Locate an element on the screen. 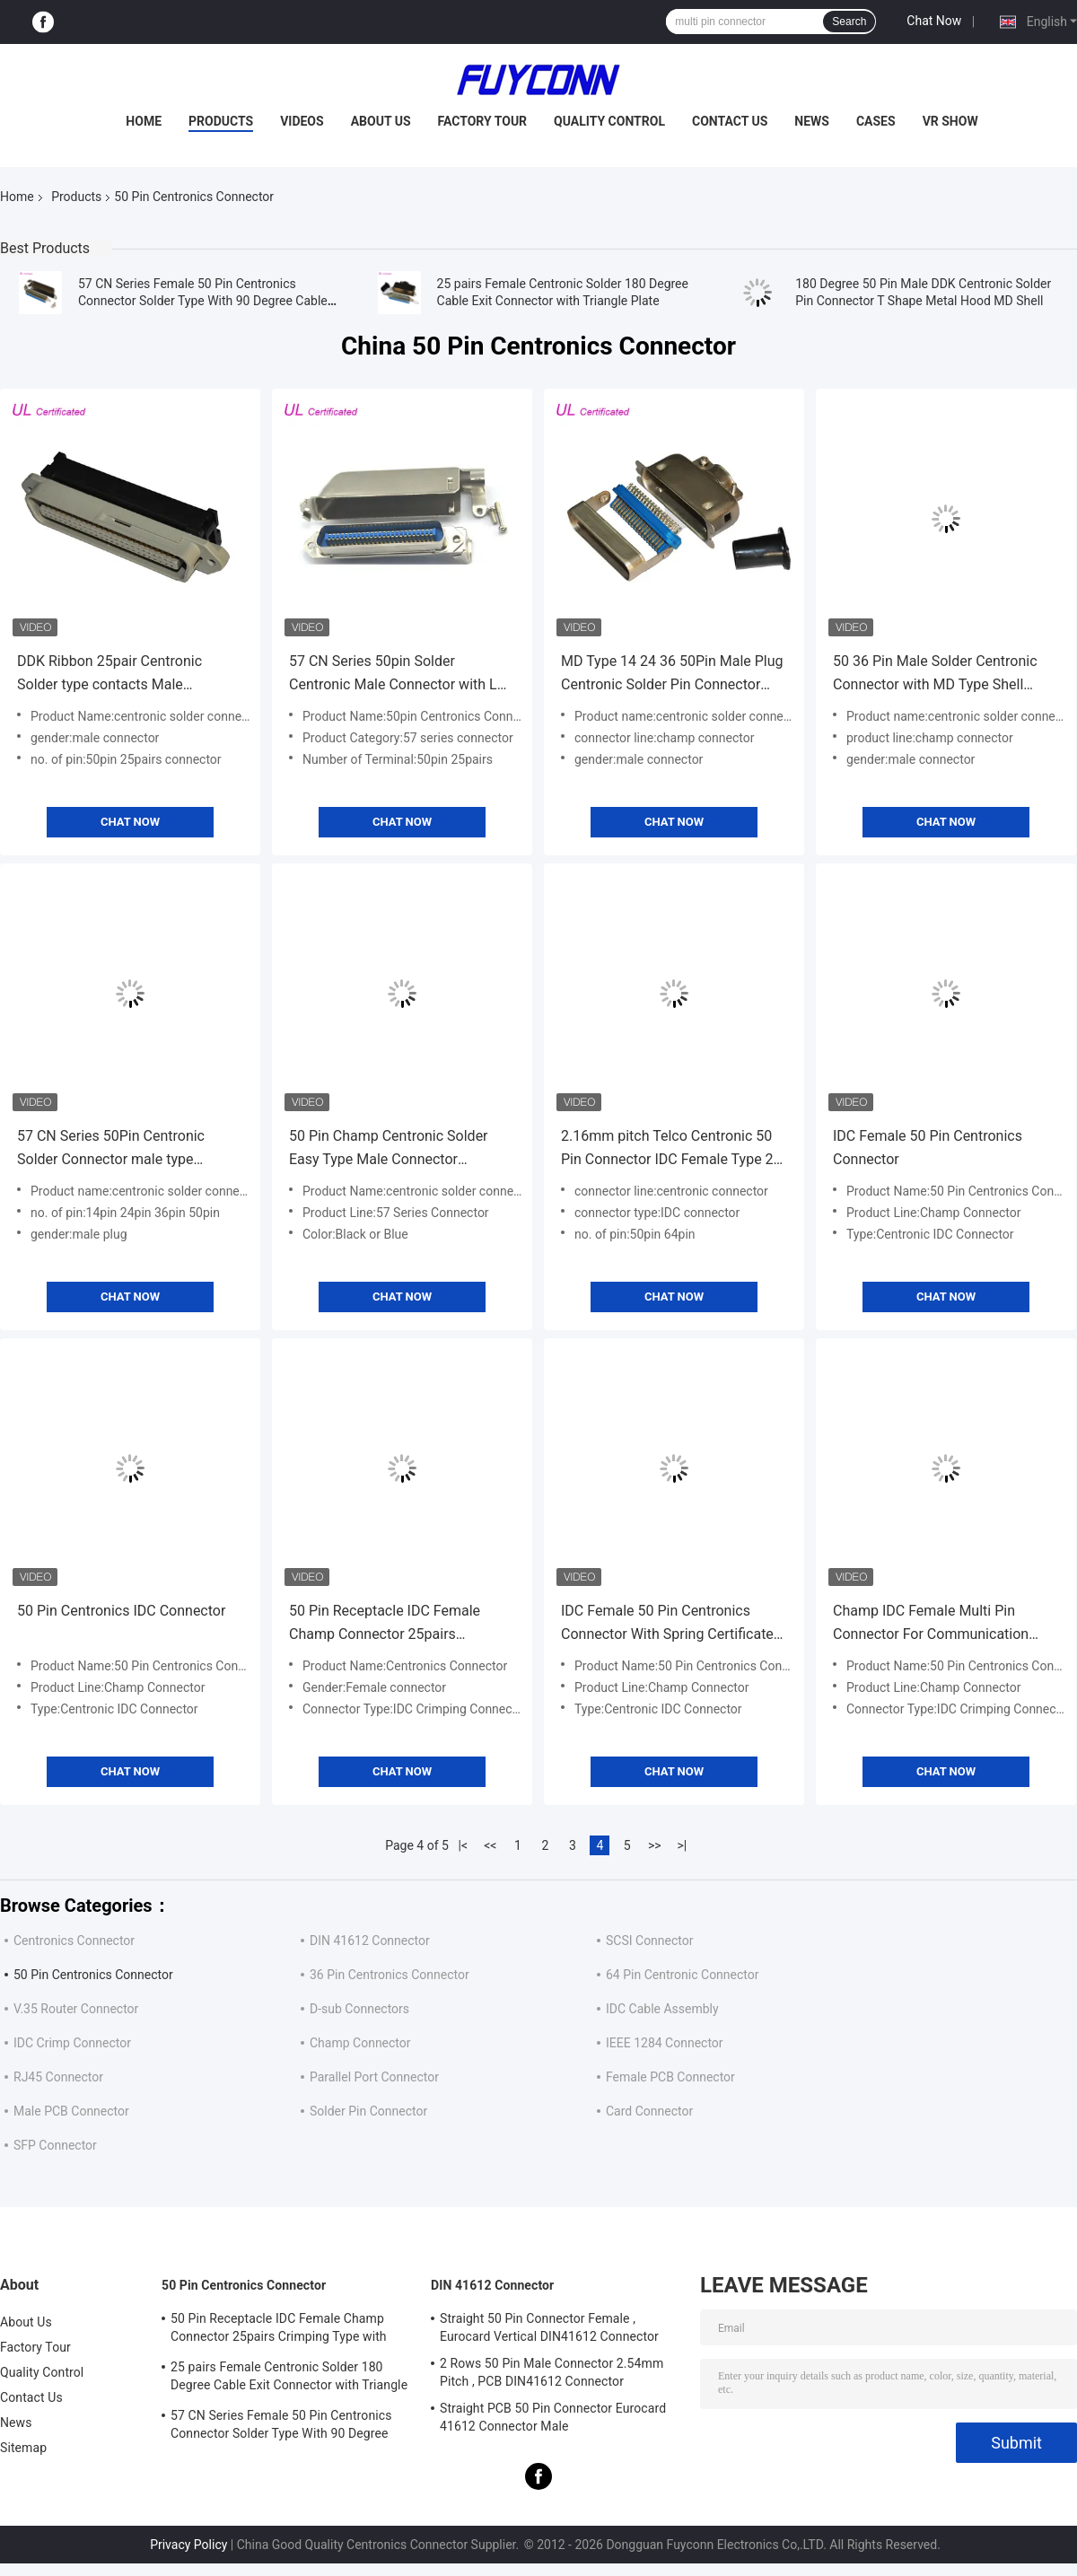 The image size is (1077, 2576). Search is located at coordinates (849, 21).